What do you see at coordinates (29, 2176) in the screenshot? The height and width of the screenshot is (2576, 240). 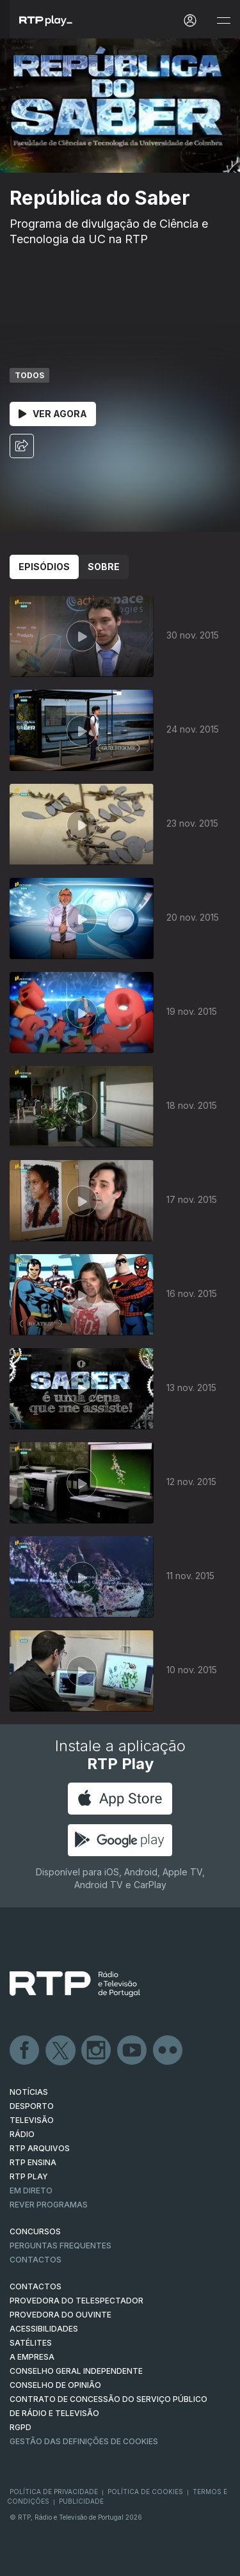 I see `RTP PLAY` at bounding box center [29, 2176].